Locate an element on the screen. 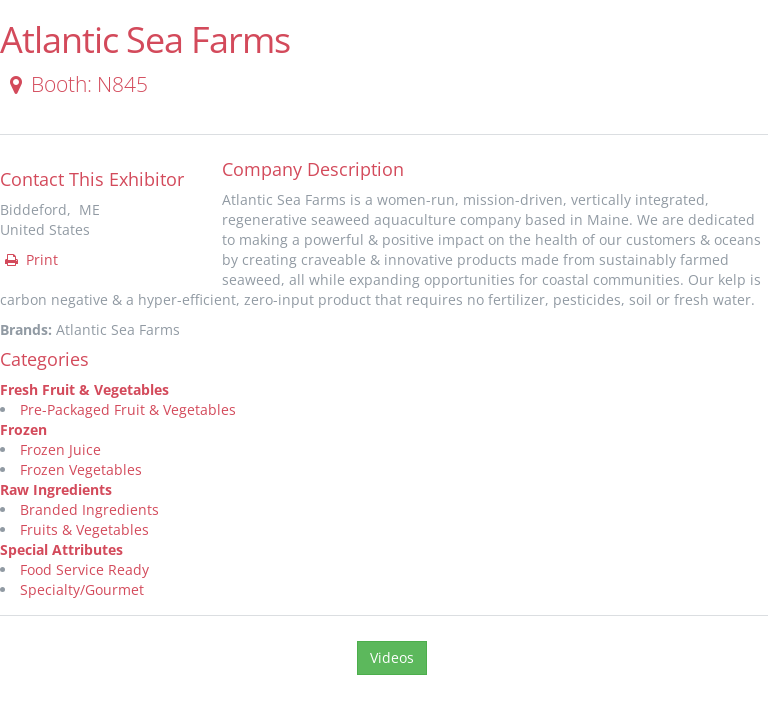 The width and height of the screenshot is (768, 720). Specialty/Gourmet is located at coordinates (82, 589).